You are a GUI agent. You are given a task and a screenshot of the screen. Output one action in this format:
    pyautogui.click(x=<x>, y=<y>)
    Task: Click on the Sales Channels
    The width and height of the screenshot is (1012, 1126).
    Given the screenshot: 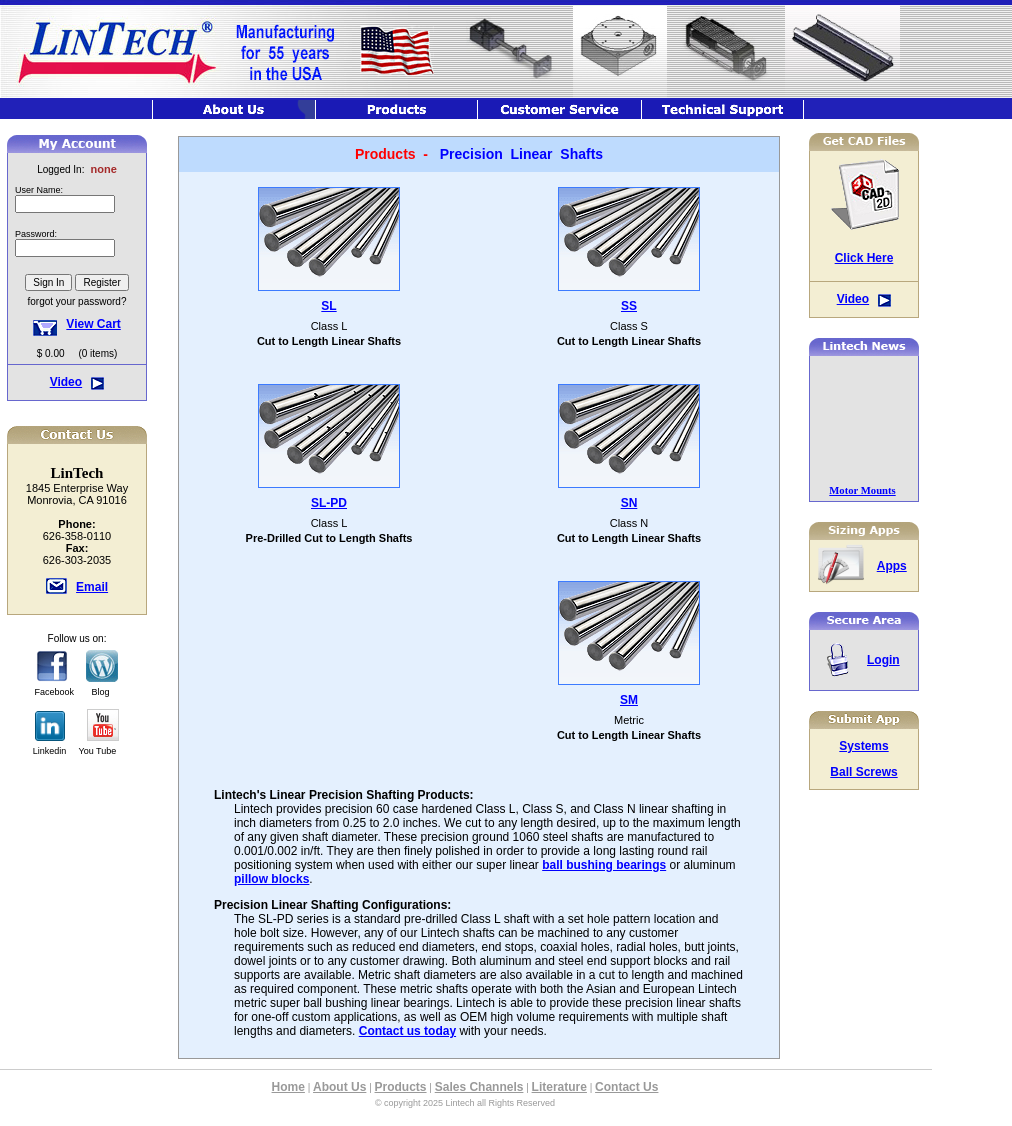 What is the action you would take?
    pyautogui.click(x=479, y=1087)
    